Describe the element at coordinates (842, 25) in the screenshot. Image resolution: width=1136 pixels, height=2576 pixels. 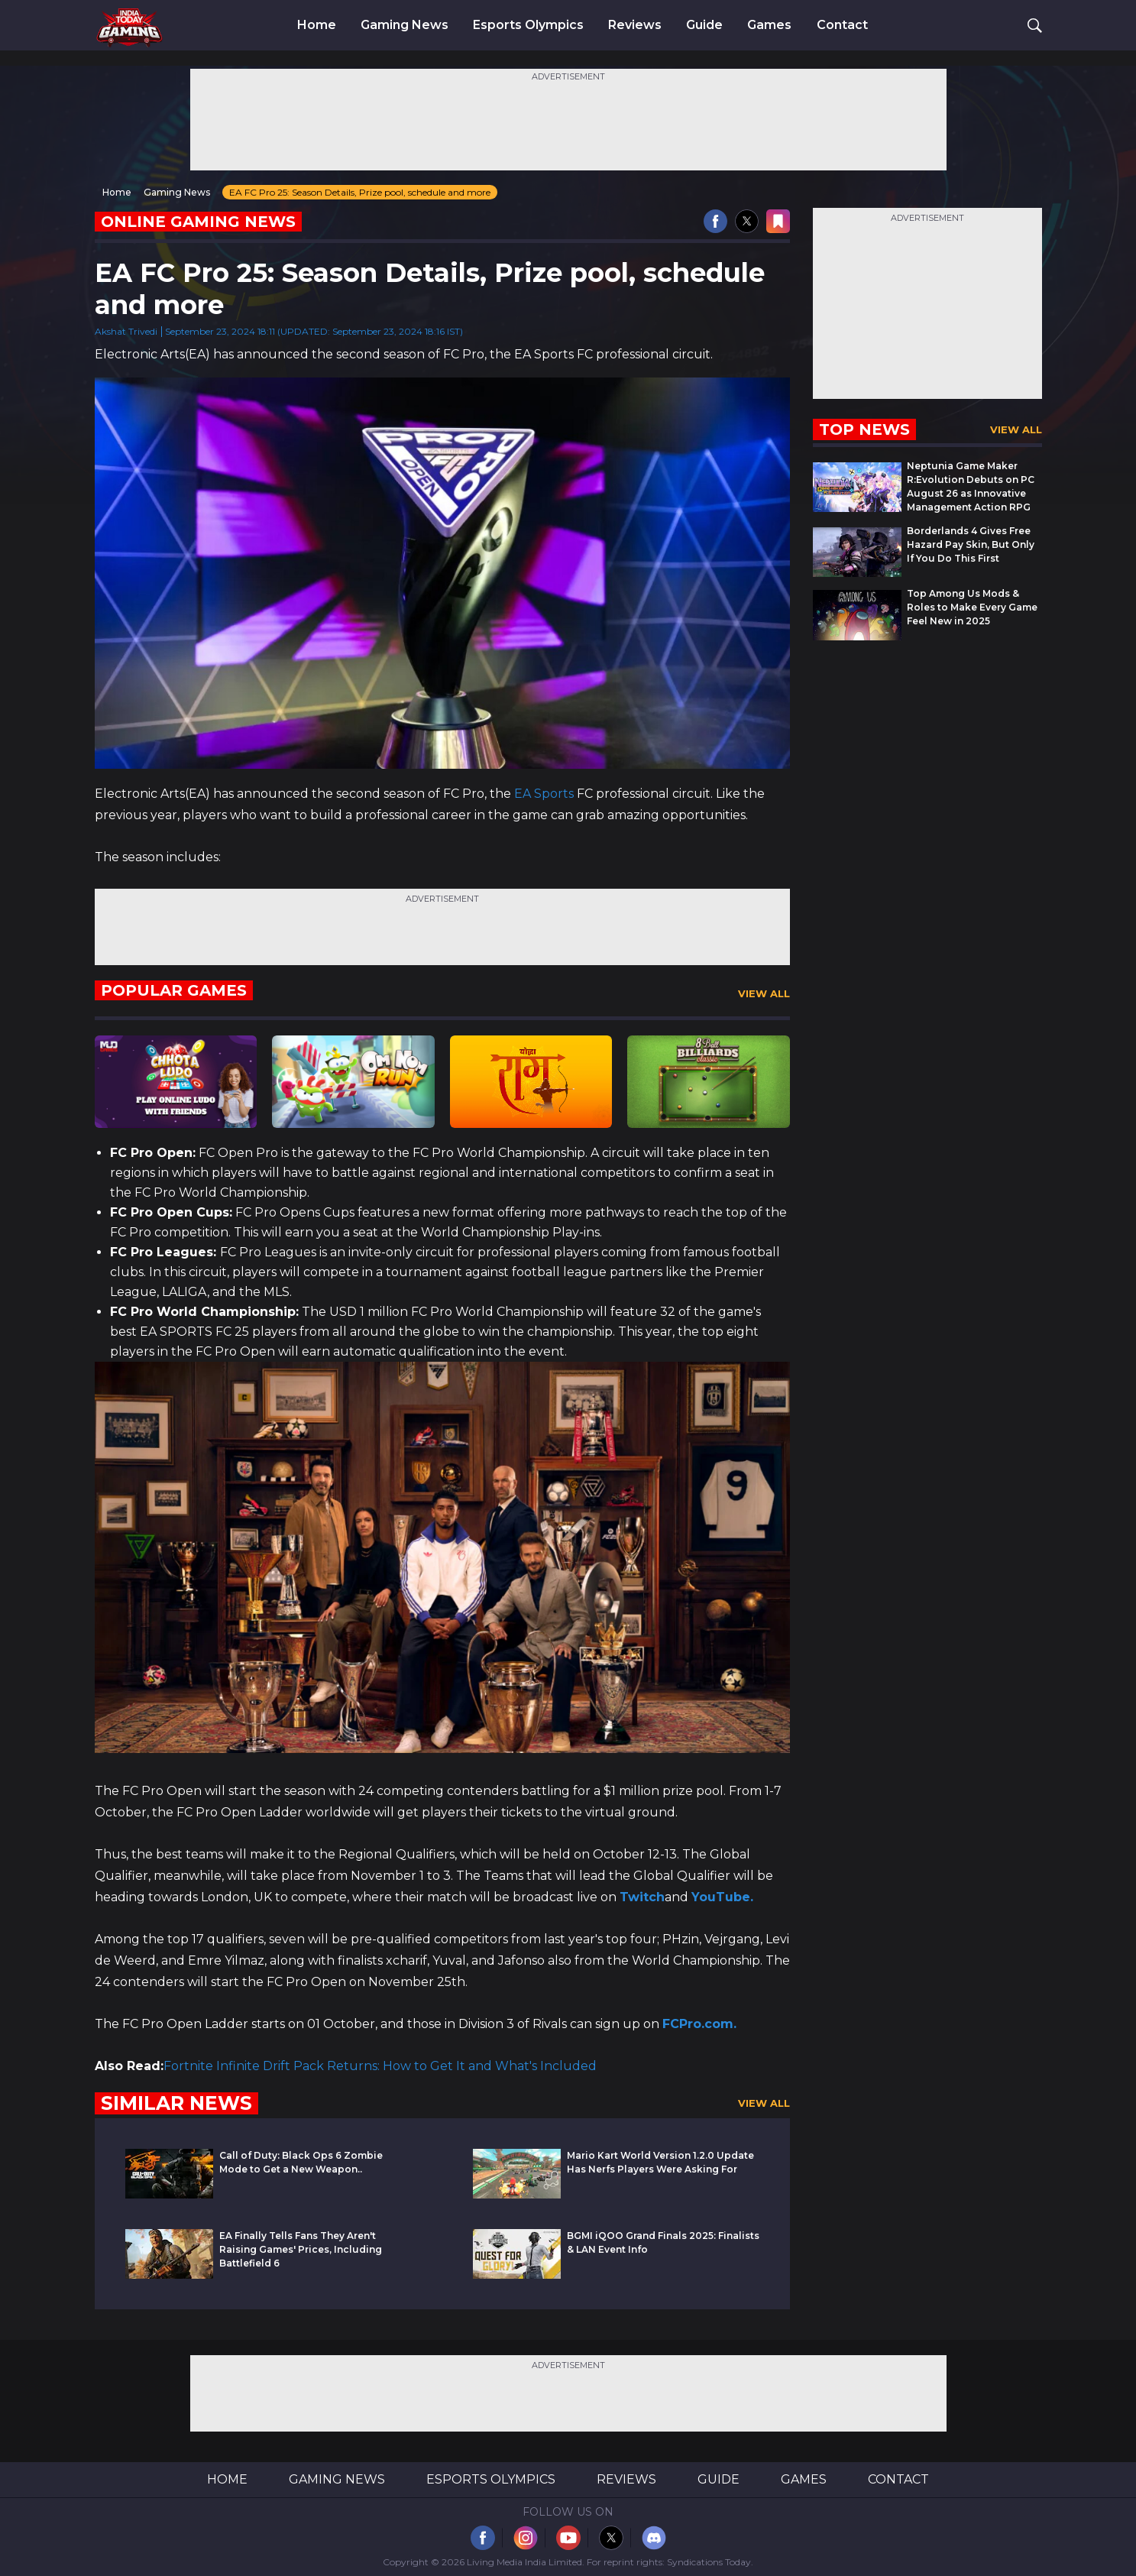
I see `Contact` at that location.